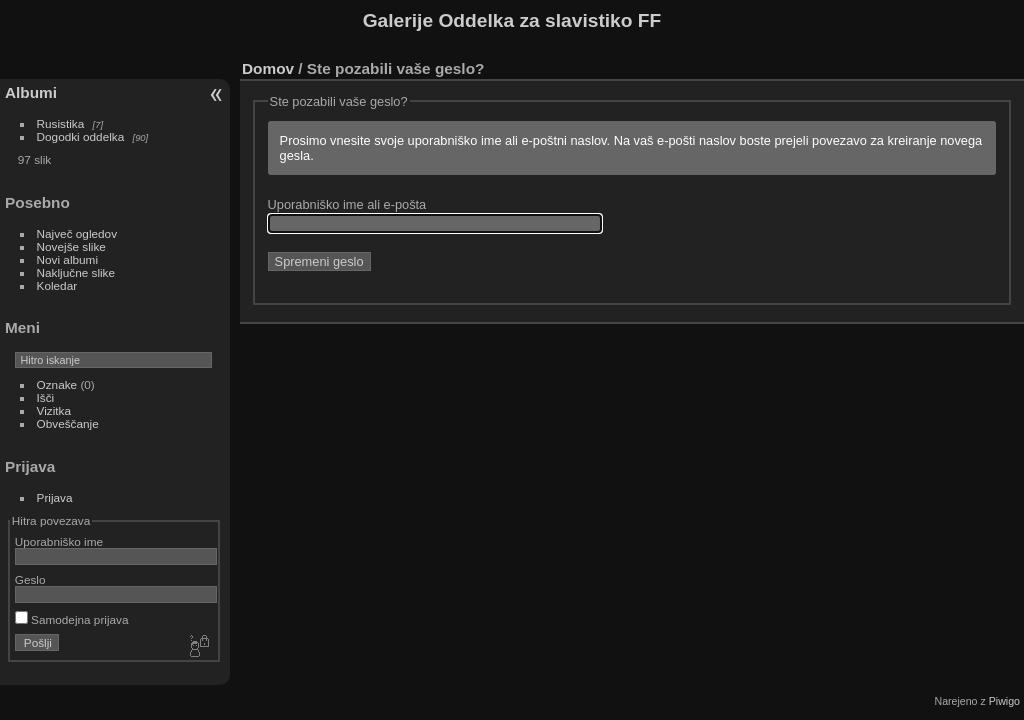 The height and width of the screenshot is (720, 1024). I want to click on Išči, so click(46, 397).